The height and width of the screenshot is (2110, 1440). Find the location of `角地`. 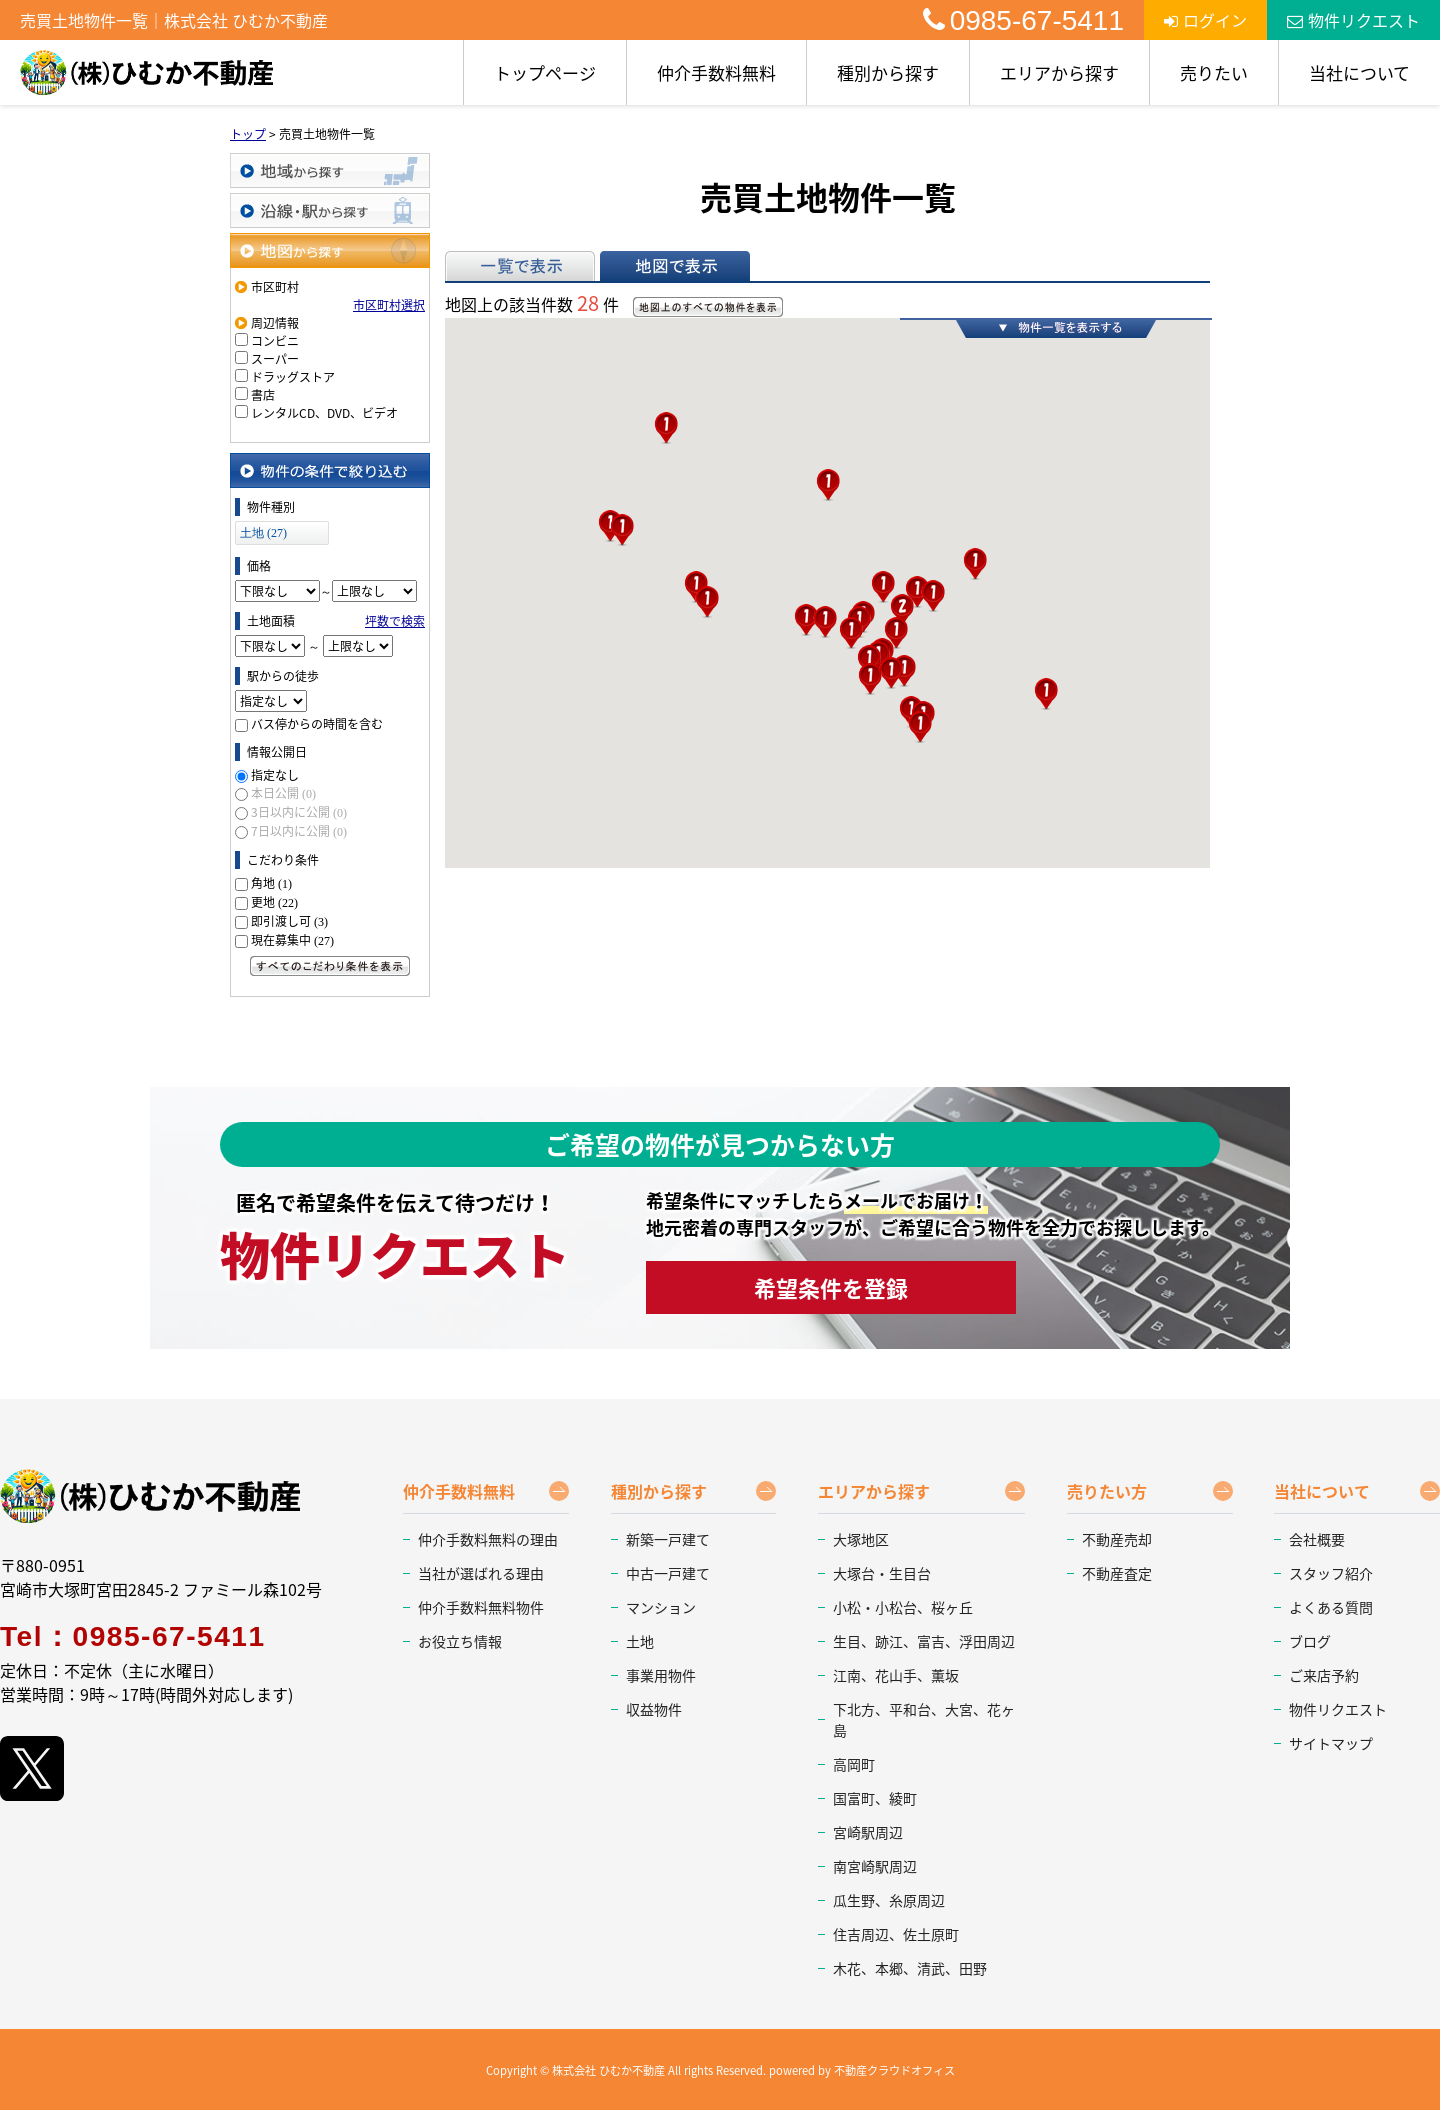

角地 is located at coordinates (271, 883).